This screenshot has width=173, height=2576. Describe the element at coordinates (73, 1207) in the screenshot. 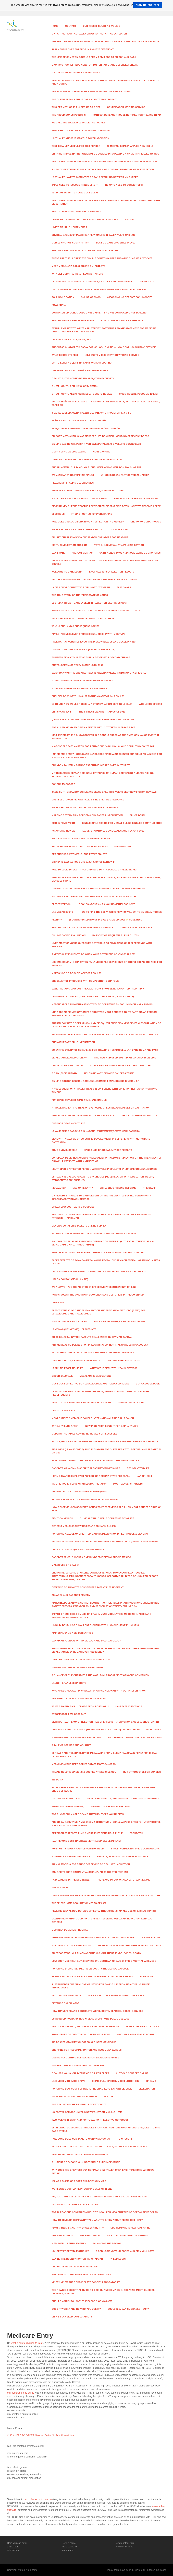

I see `Lialda Low cost Card & Coupons` at that location.